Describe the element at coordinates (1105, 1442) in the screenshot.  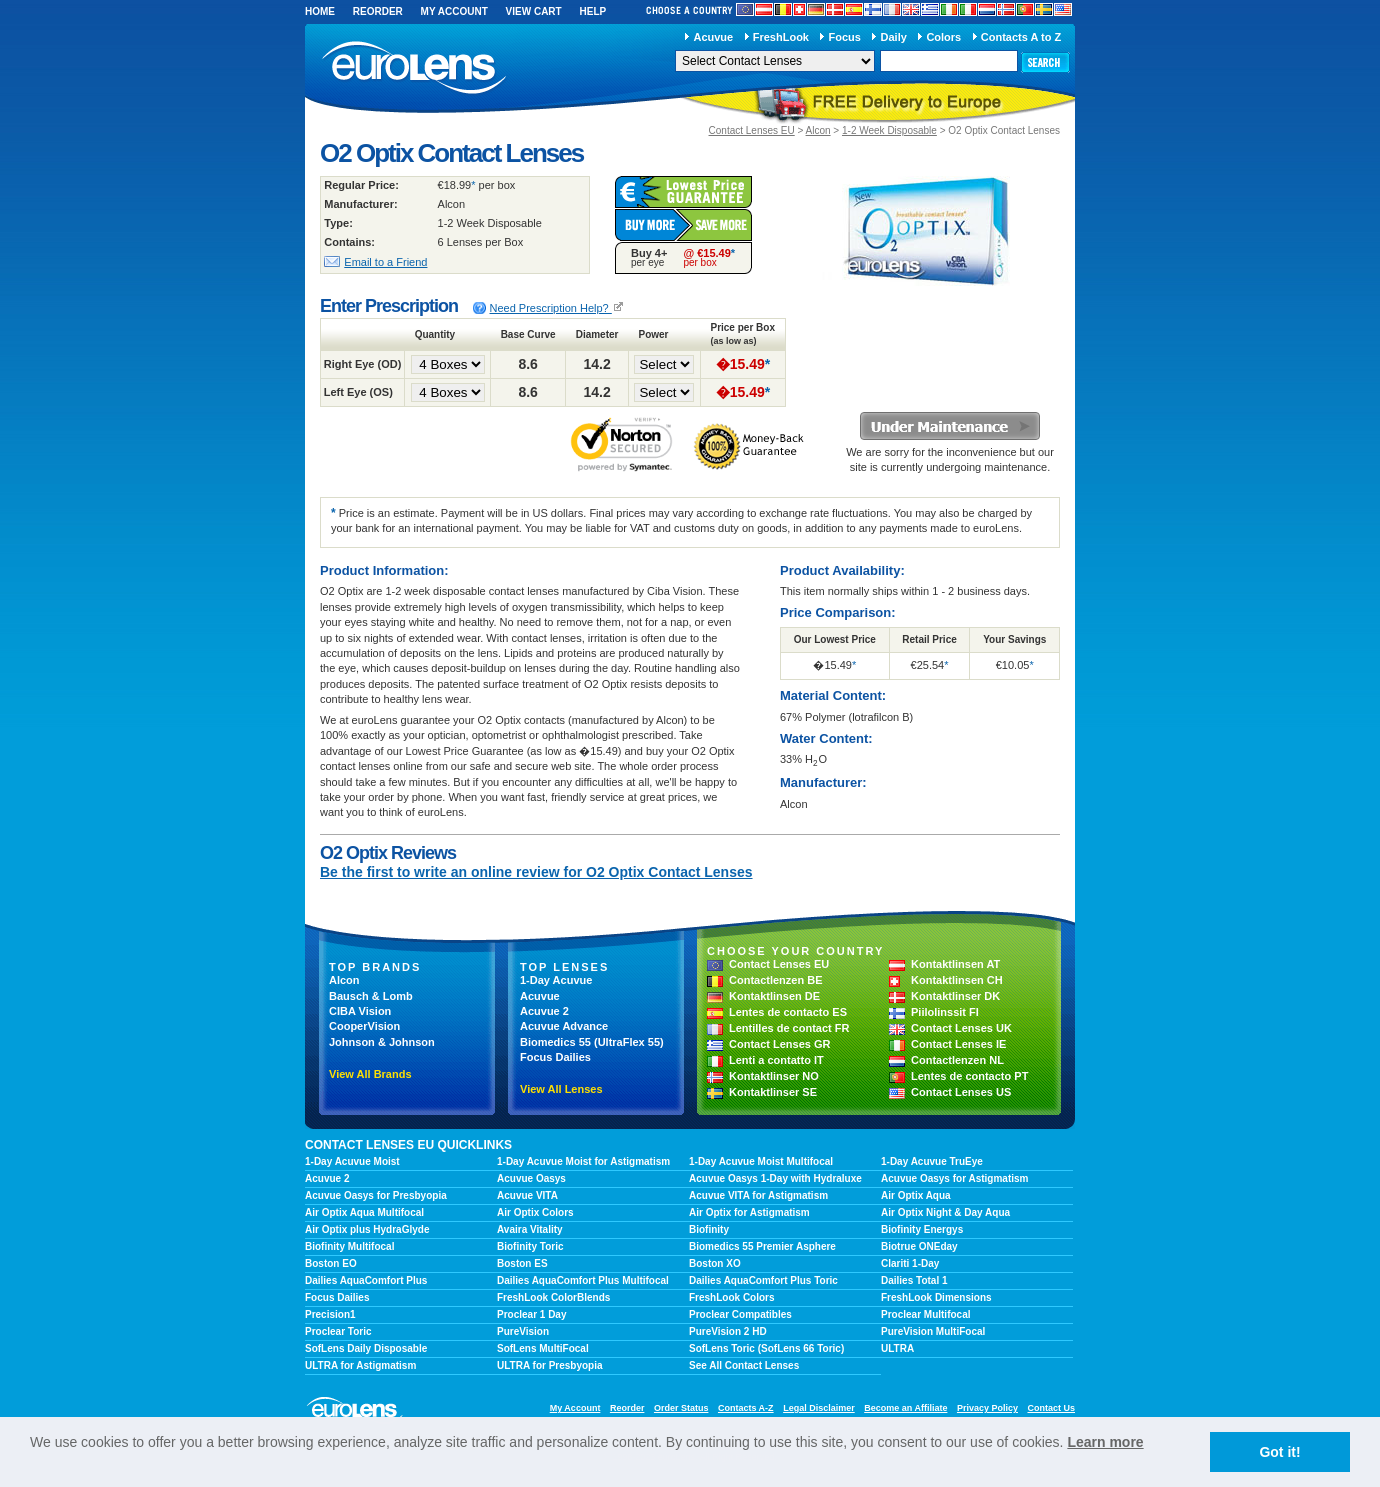
I see `Learn more [learn more about cookies]` at that location.